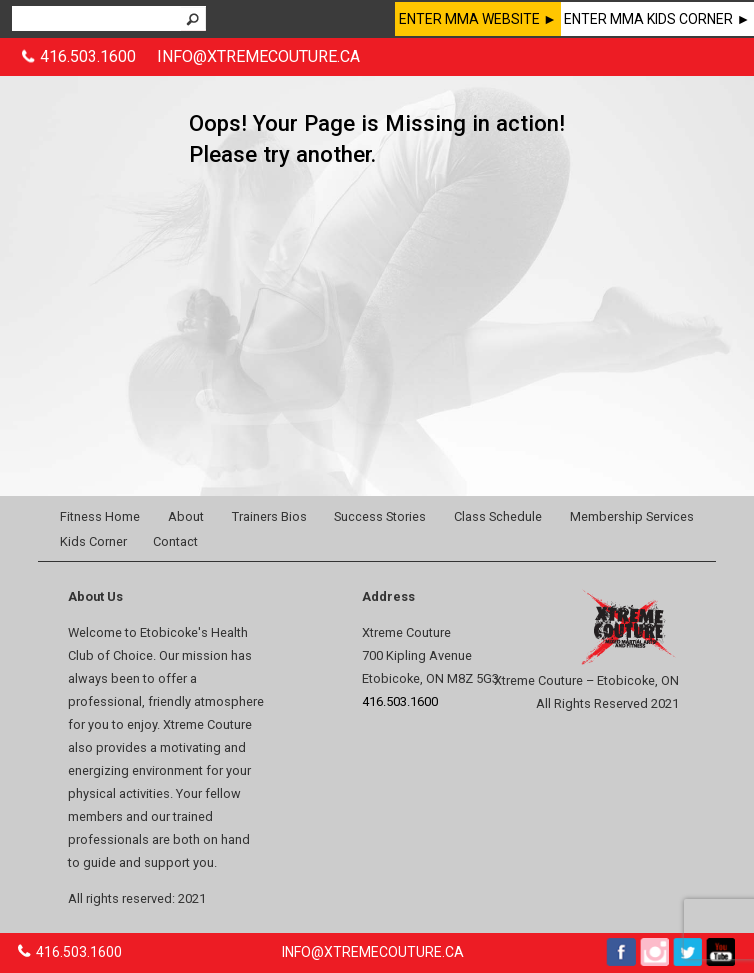 The width and height of the screenshot is (754, 973). Describe the element at coordinates (100, 516) in the screenshot. I see `Fitness Home` at that location.